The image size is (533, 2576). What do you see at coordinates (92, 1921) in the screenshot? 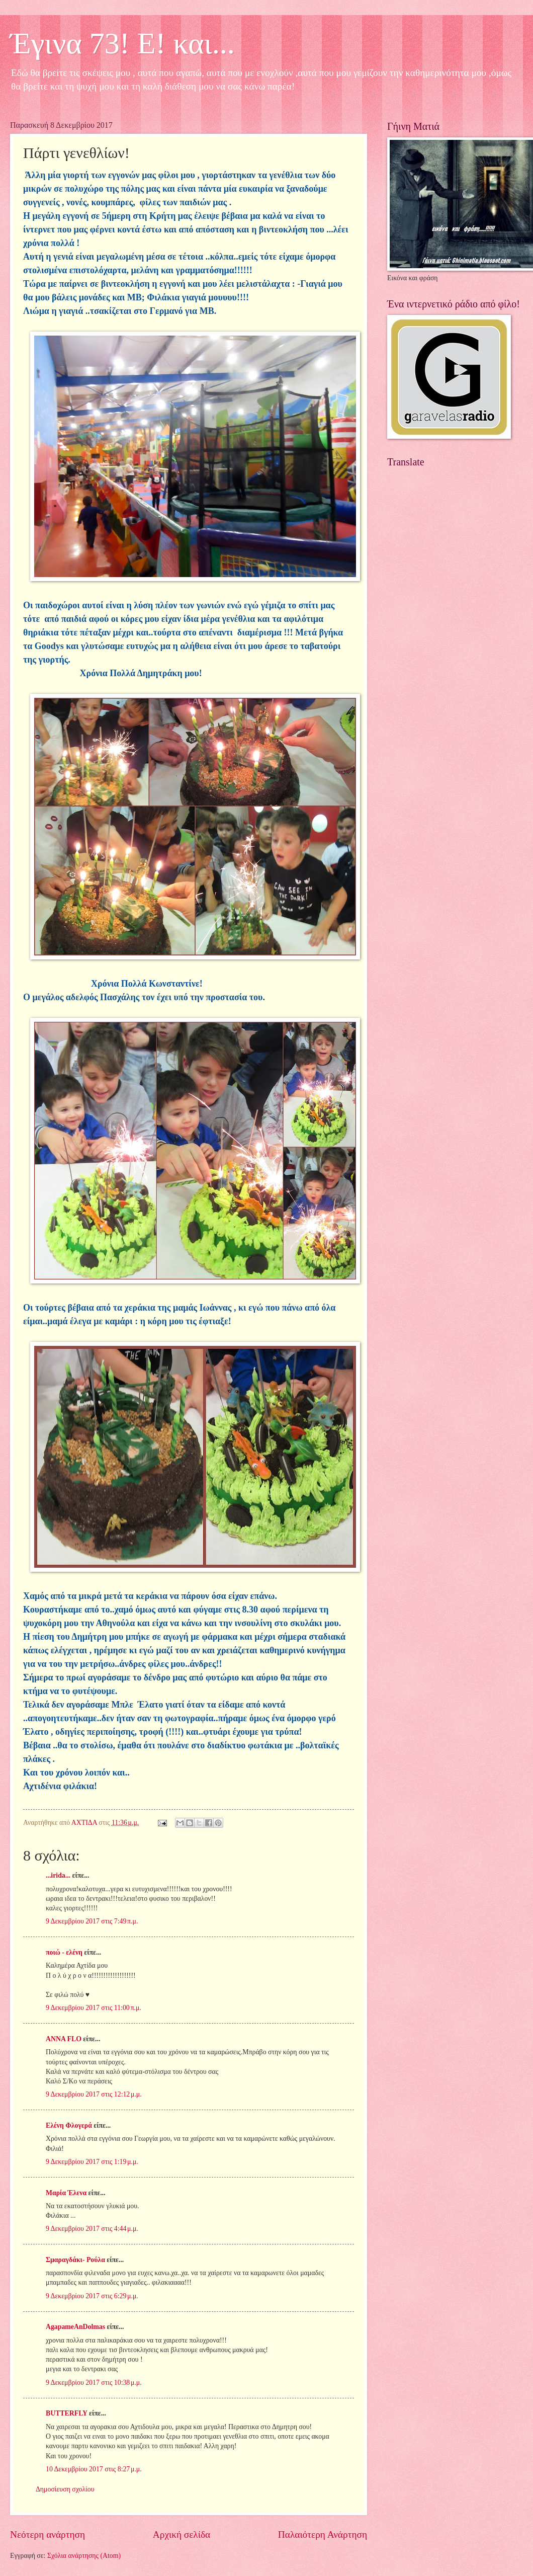
I see `9 Δεκεμβρίου 2017 στις 7:49 π.μ.` at bounding box center [92, 1921].